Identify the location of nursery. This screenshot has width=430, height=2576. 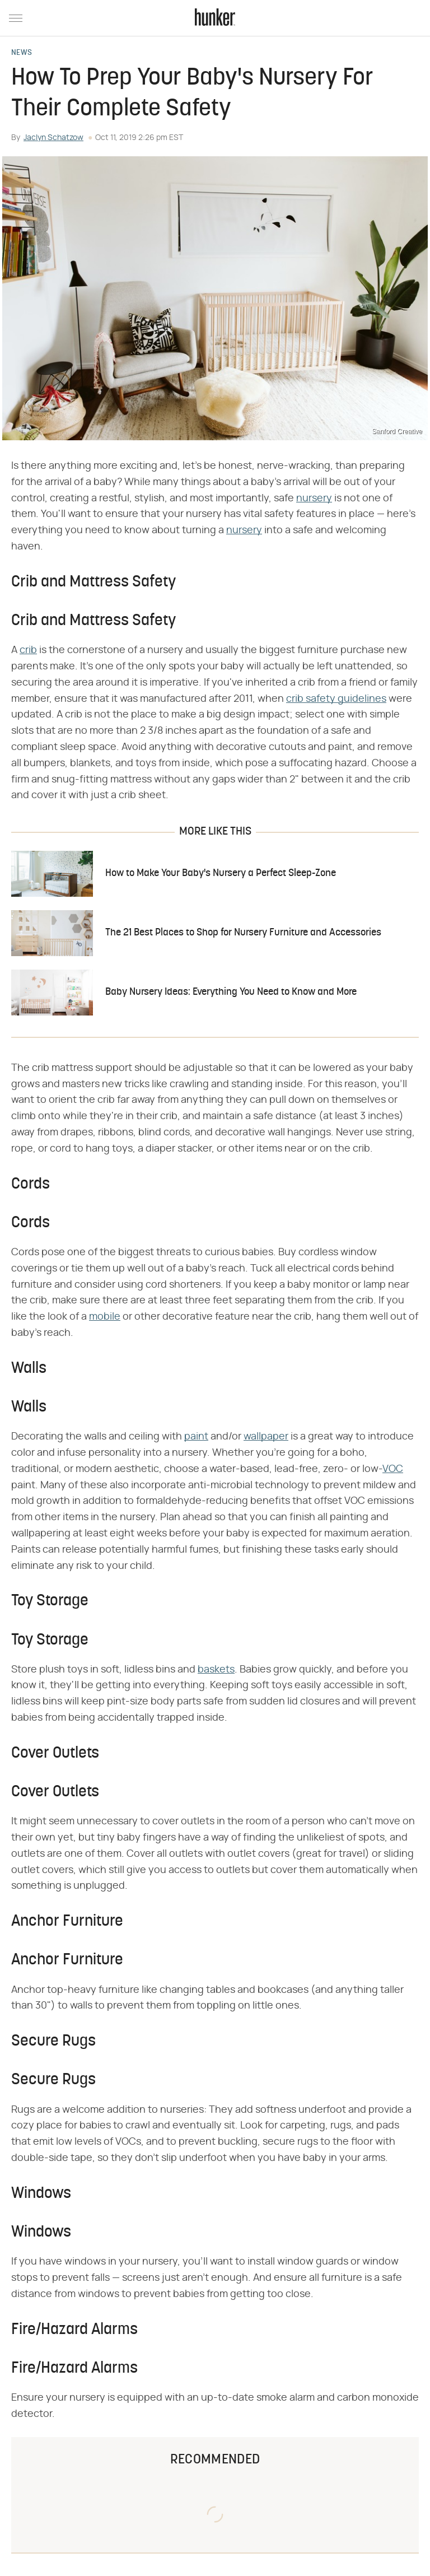
(314, 498).